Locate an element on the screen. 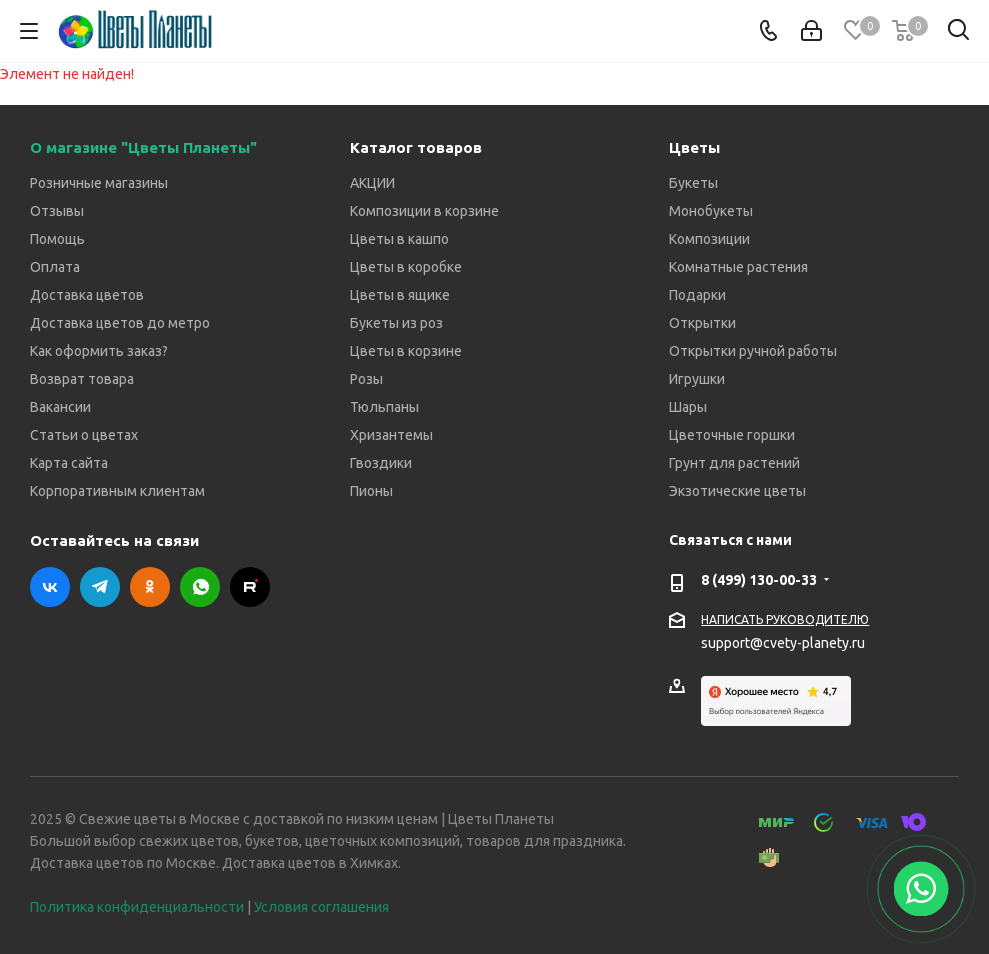 The height and width of the screenshot is (954, 989). Цветы в ящике is located at coordinates (400, 295).